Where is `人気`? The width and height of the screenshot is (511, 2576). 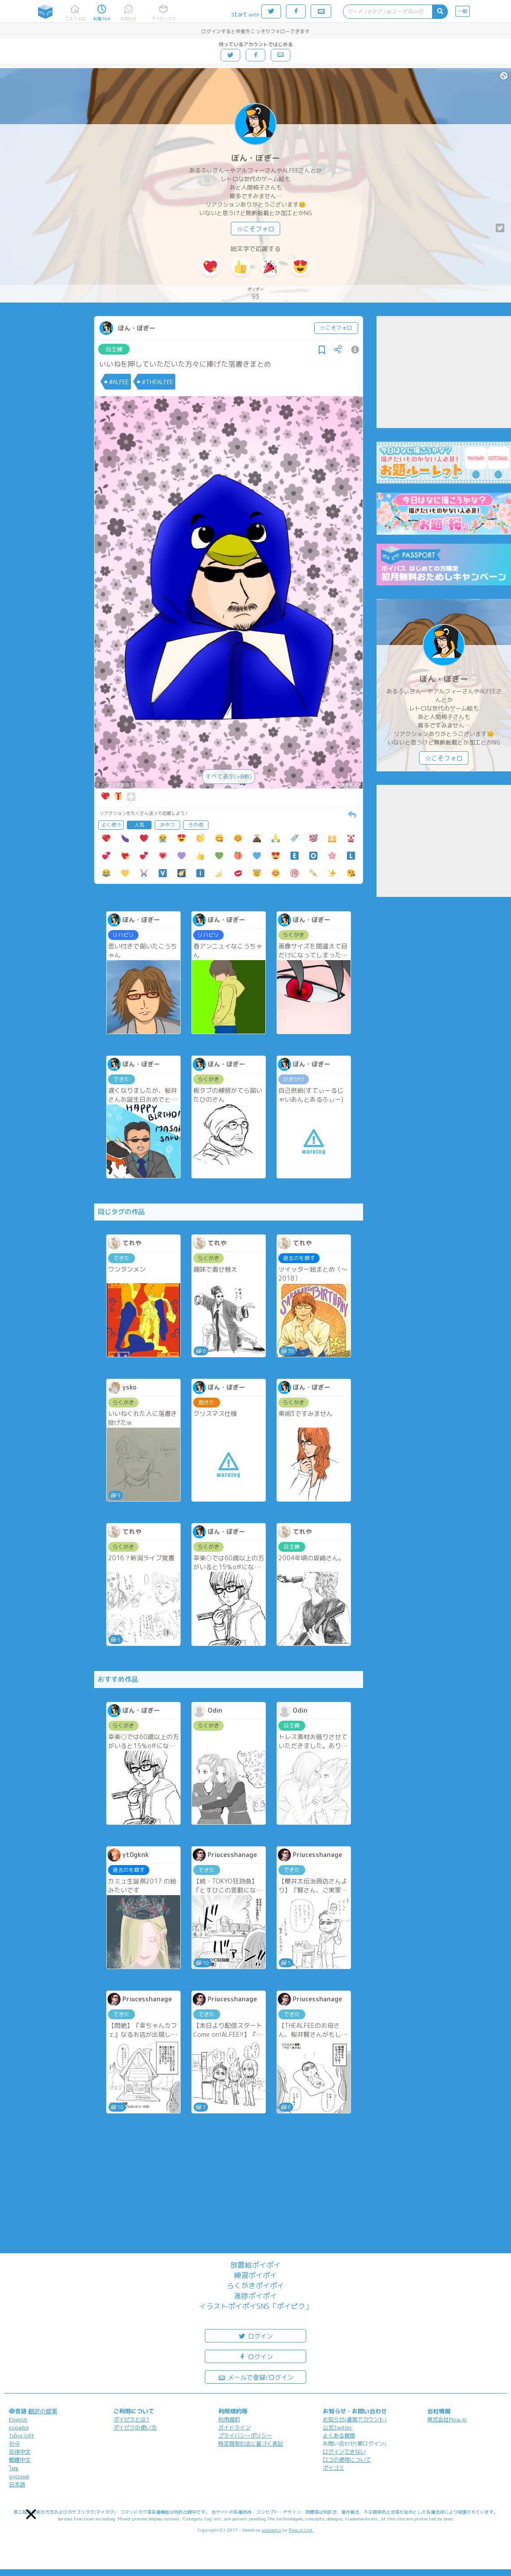 人気 is located at coordinates (139, 824).